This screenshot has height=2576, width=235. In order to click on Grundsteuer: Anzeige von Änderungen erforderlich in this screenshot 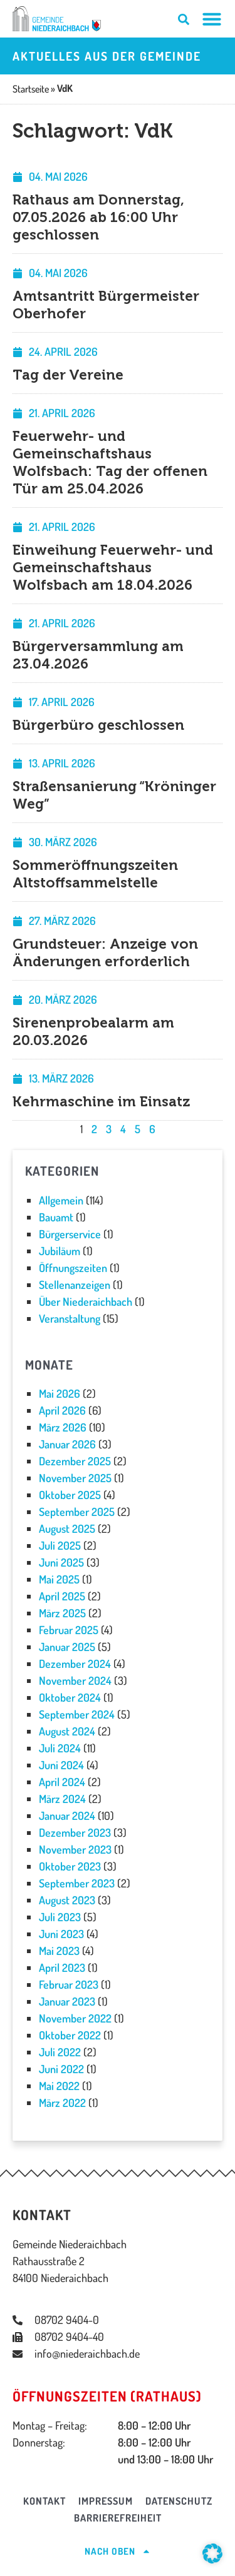, I will do `click(105, 953)`.